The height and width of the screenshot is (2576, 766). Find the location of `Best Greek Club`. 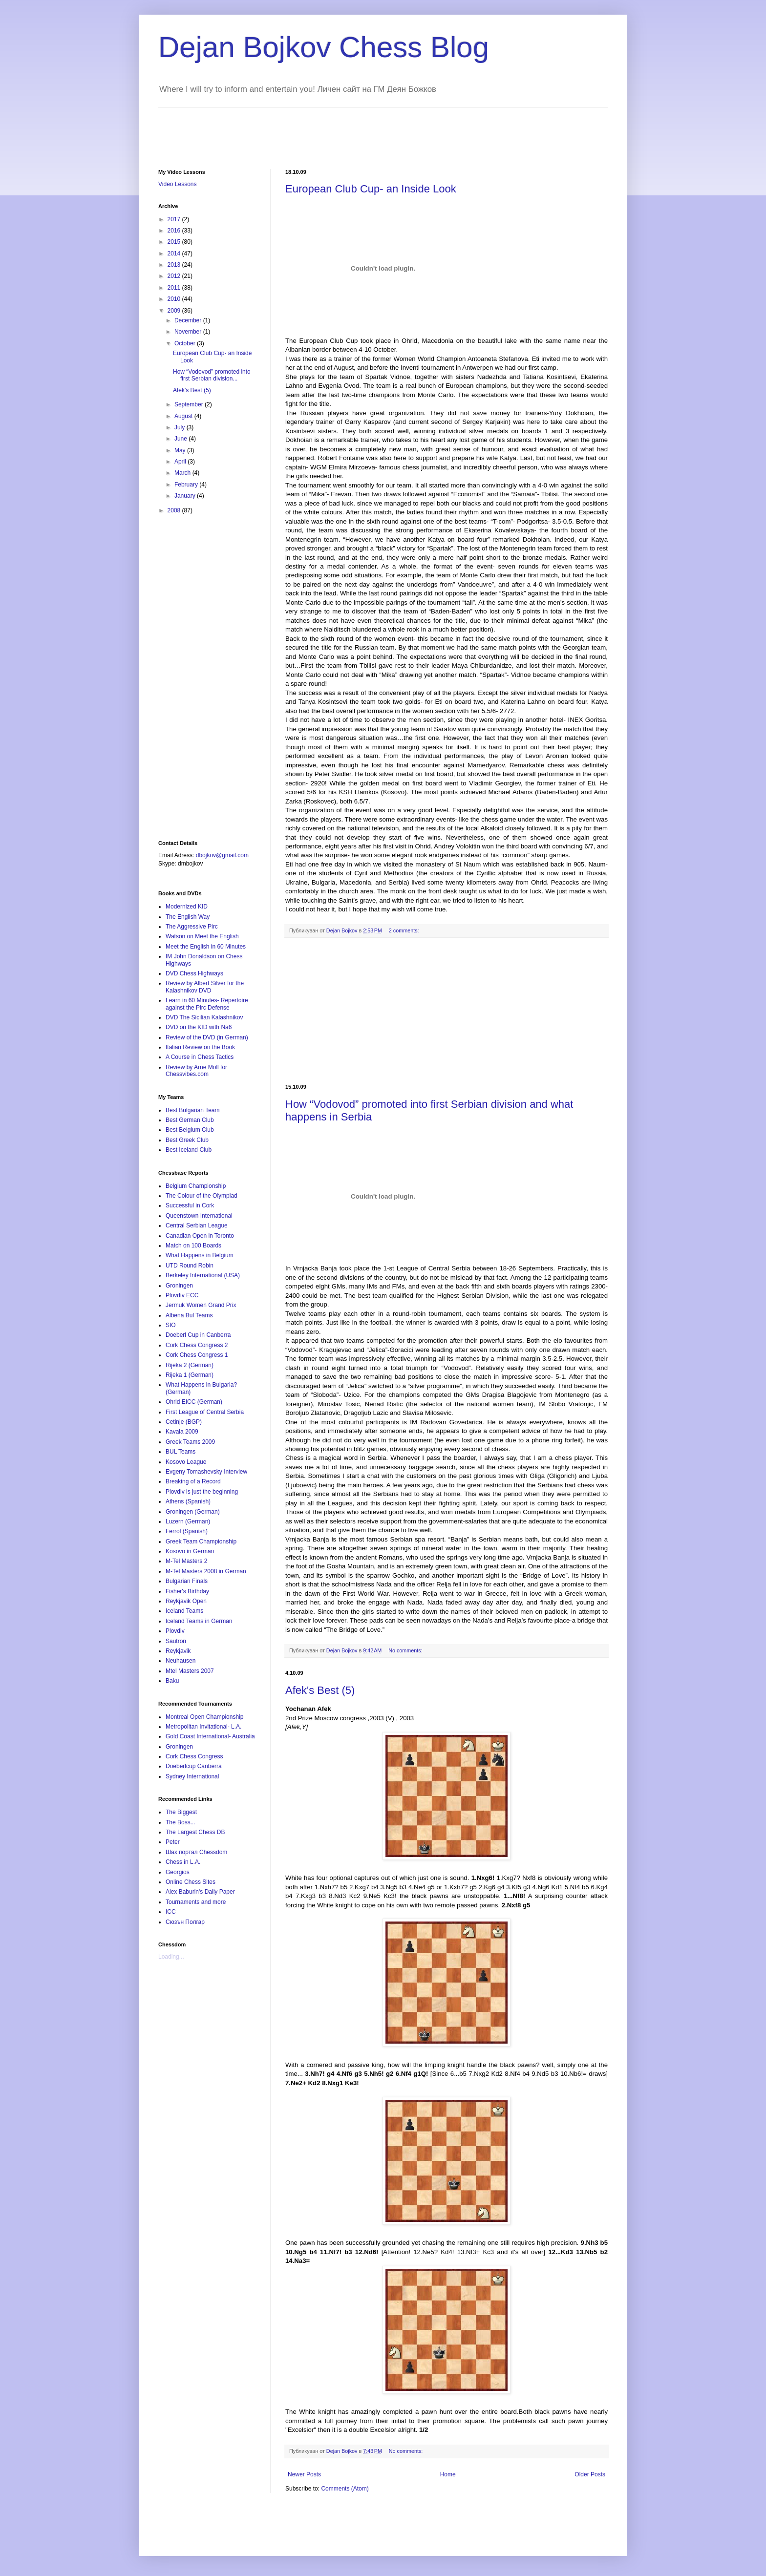

Best Greek Club is located at coordinates (187, 1140).